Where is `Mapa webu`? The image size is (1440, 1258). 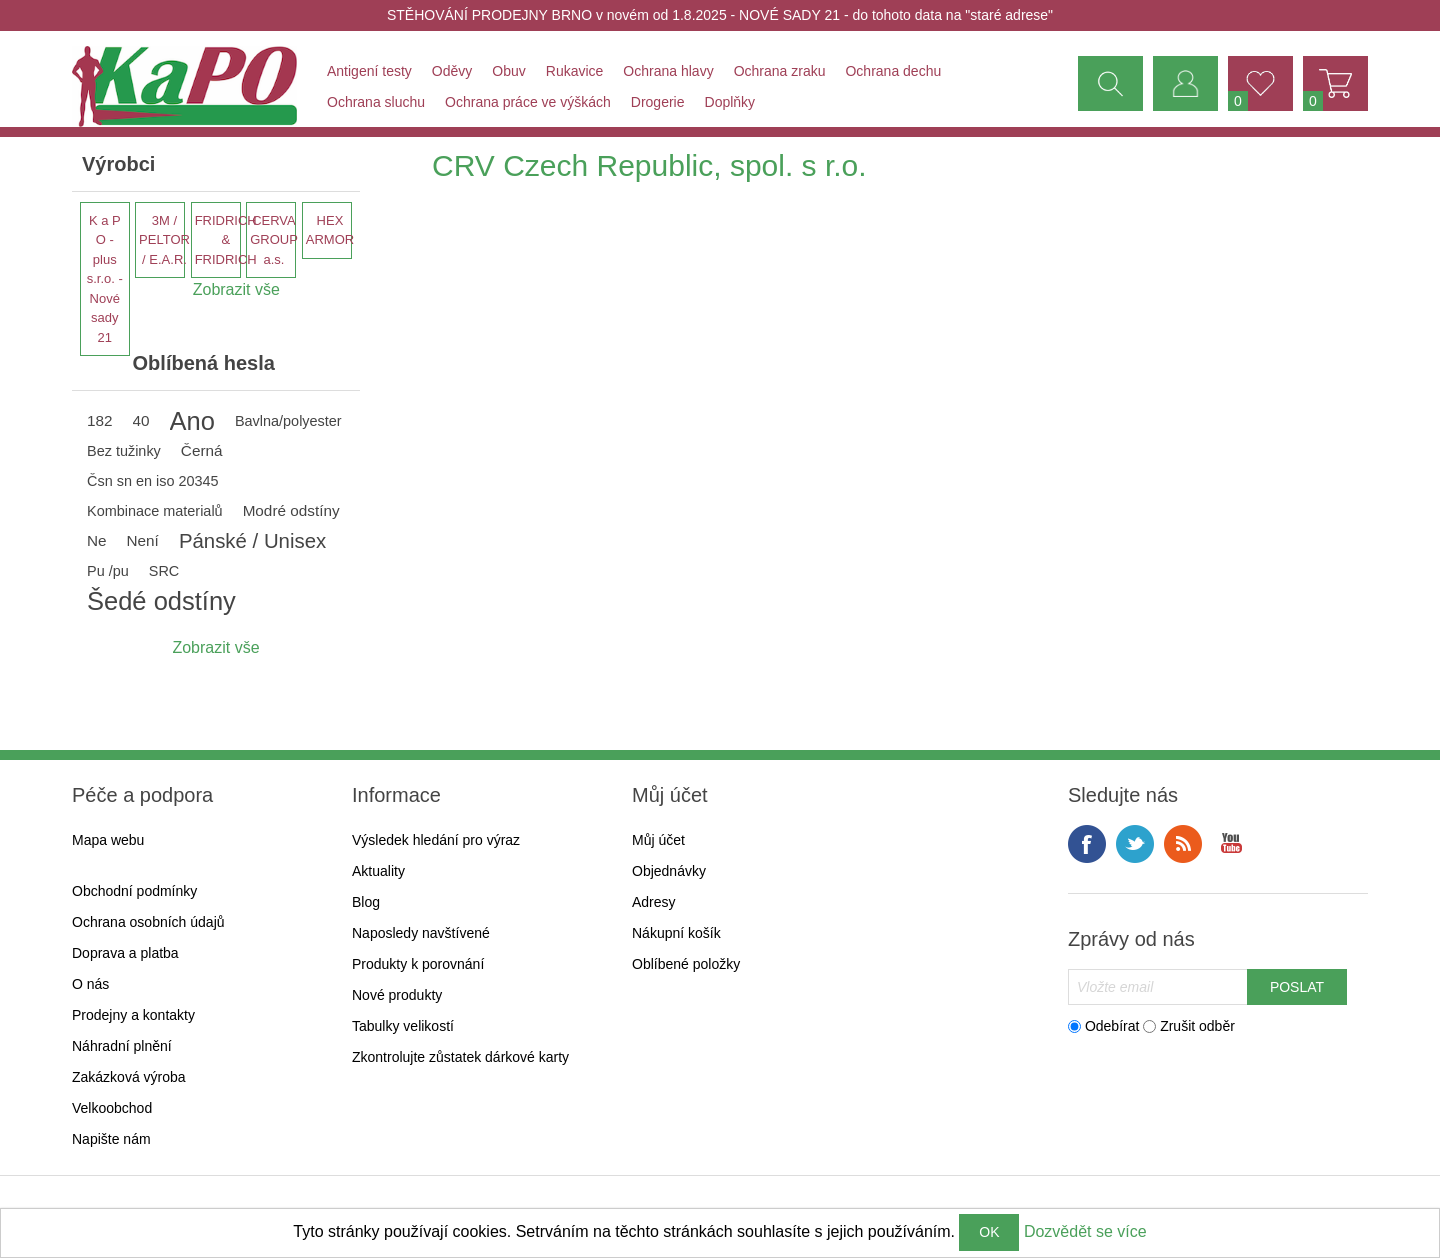 Mapa webu is located at coordinates (108, 840).